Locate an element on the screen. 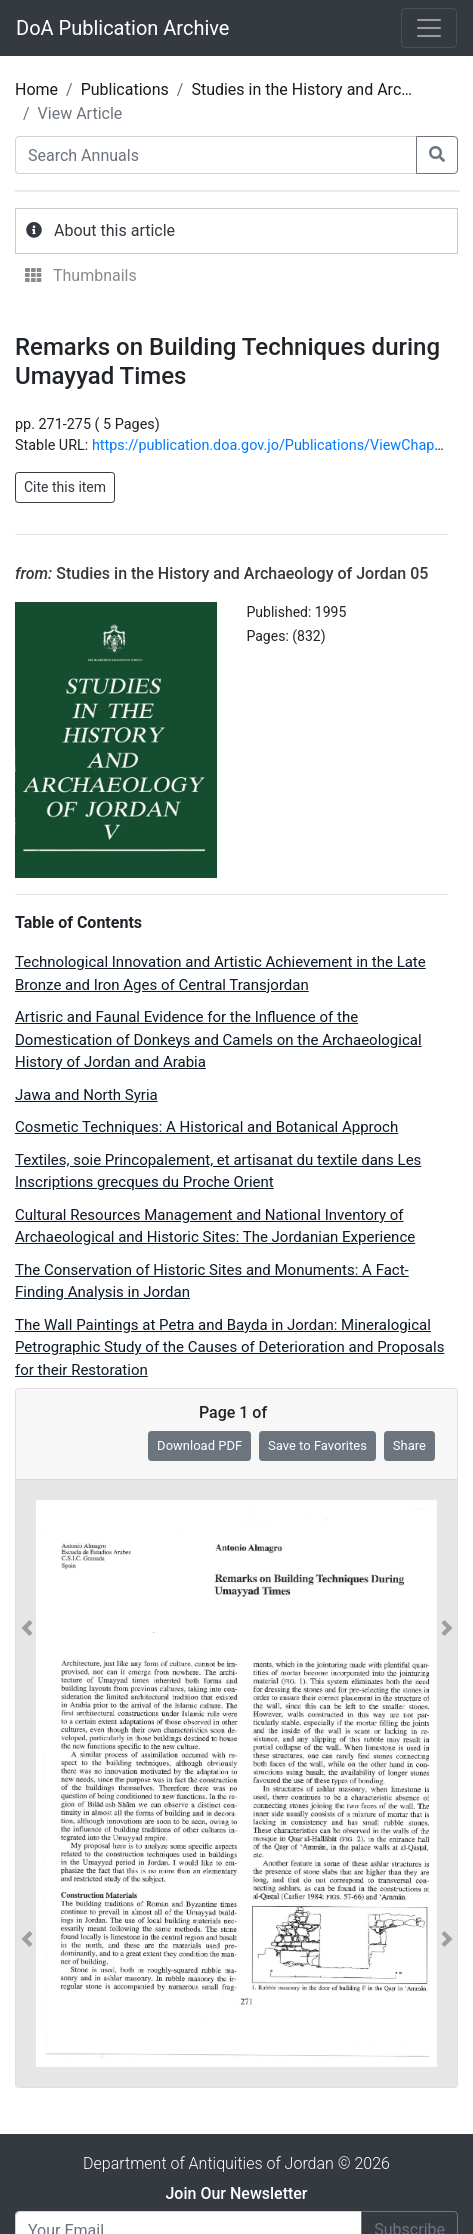 The height and width of the screenshot is (2234, 473). Home is located at coordinates (36, 89).